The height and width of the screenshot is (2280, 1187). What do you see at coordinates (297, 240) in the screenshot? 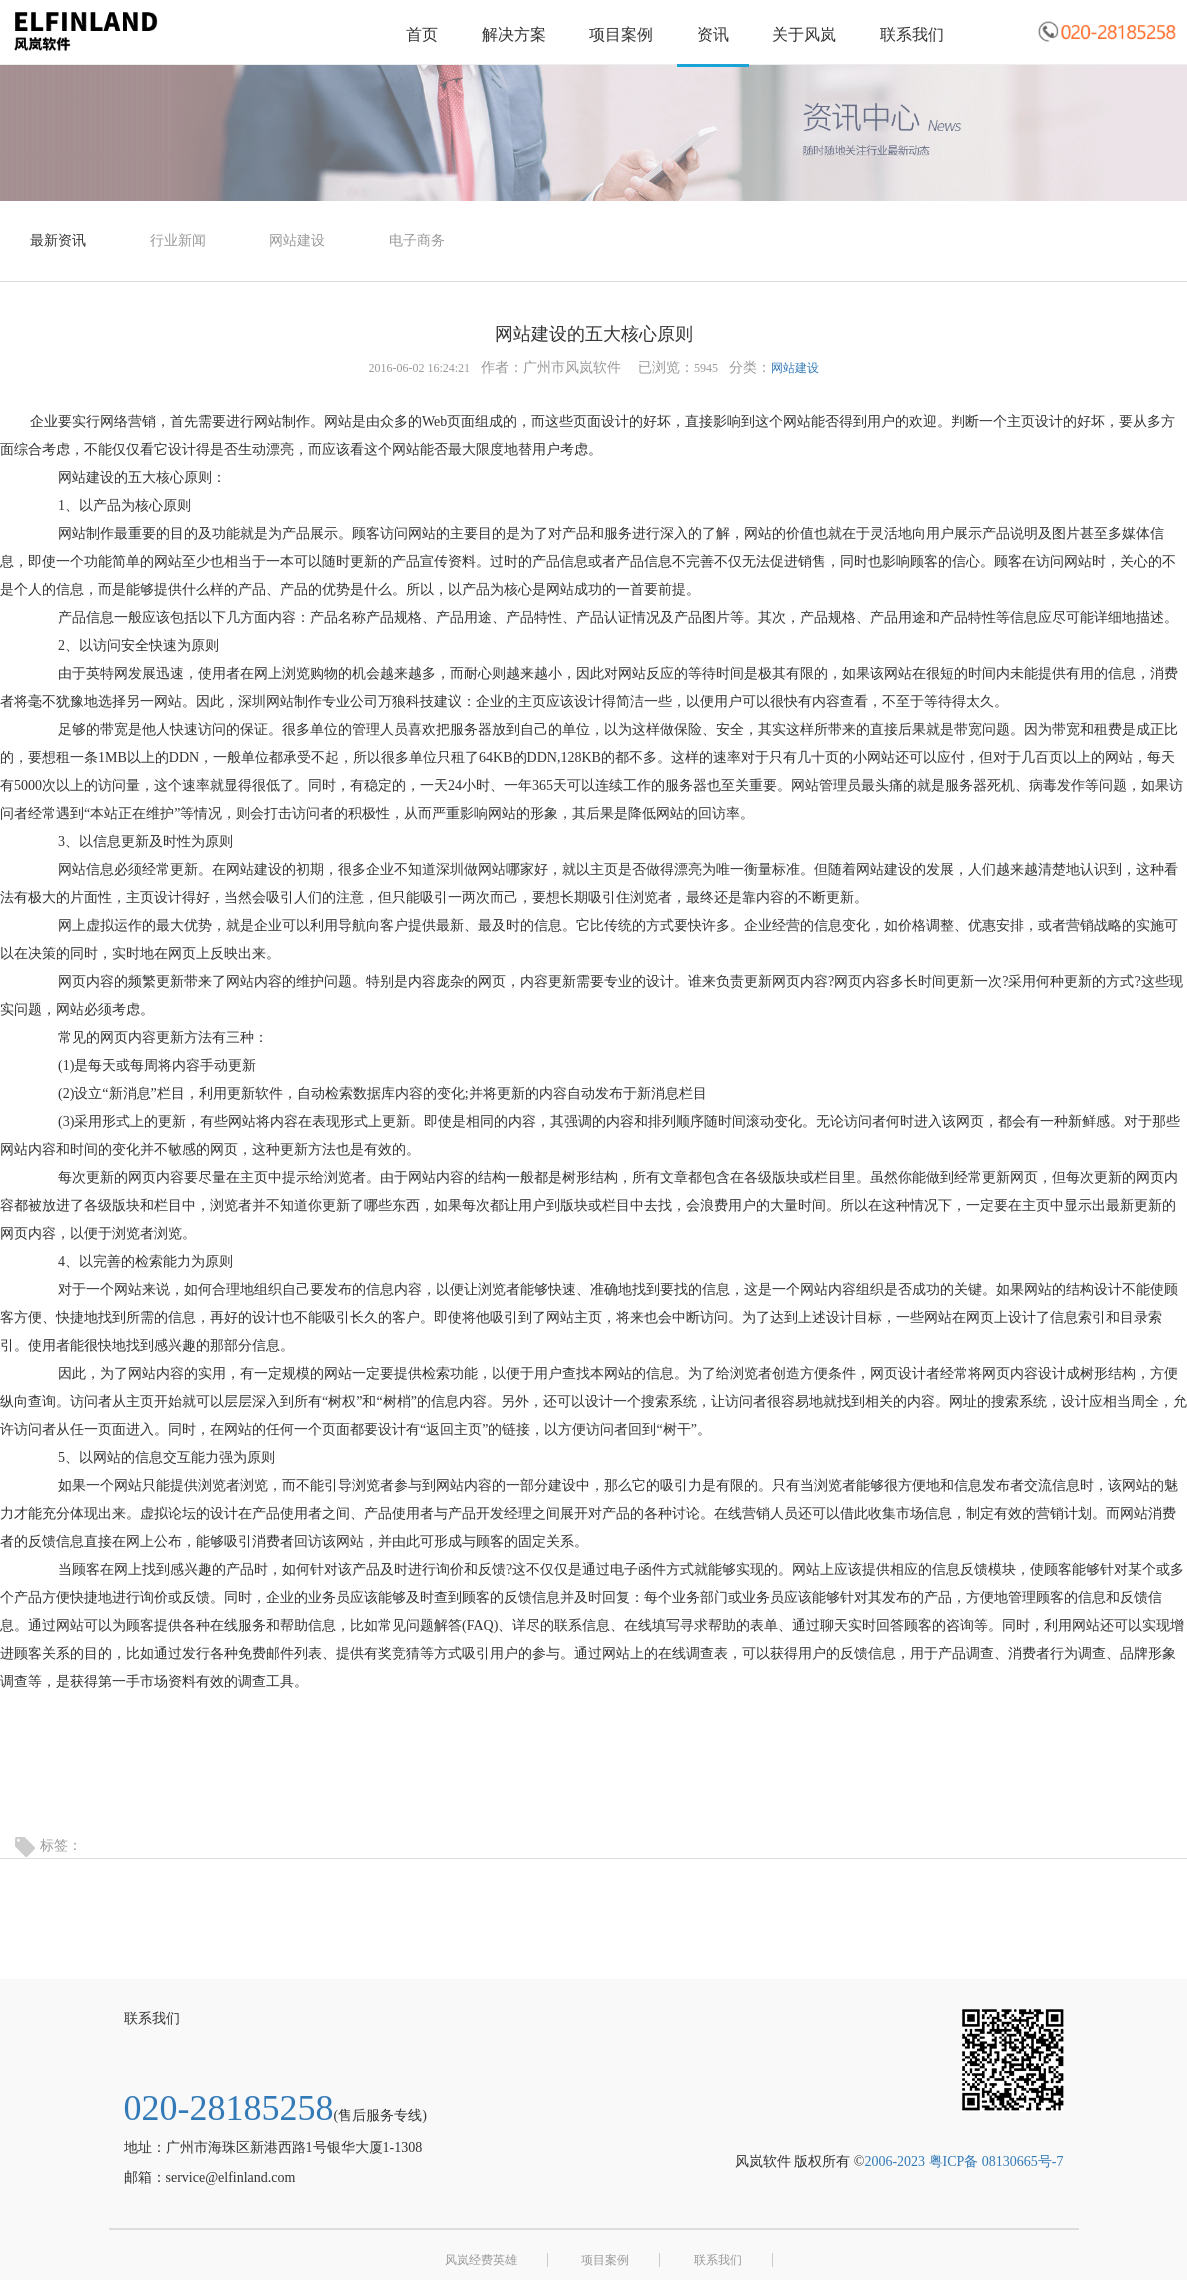
I see `网站建设` at bounding box center [297, 240].